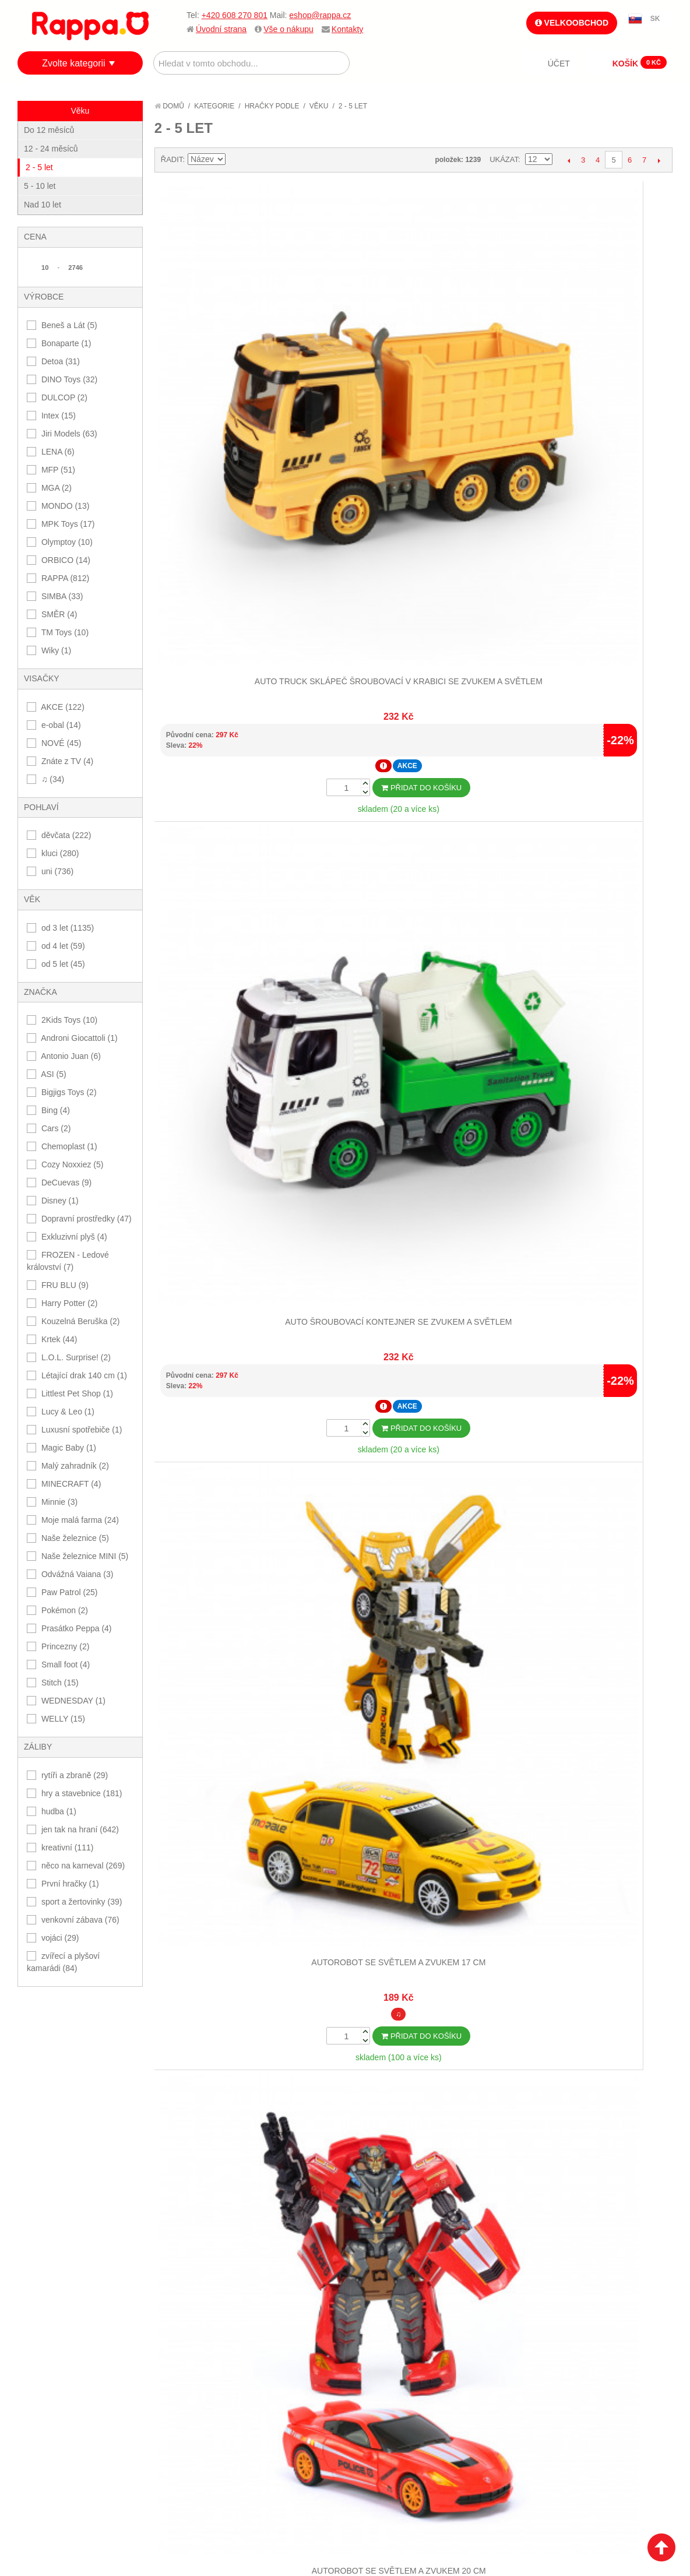  Describe the element at coordinates (54, 2227) in the screenshot. I see `Naše značky` at that location.